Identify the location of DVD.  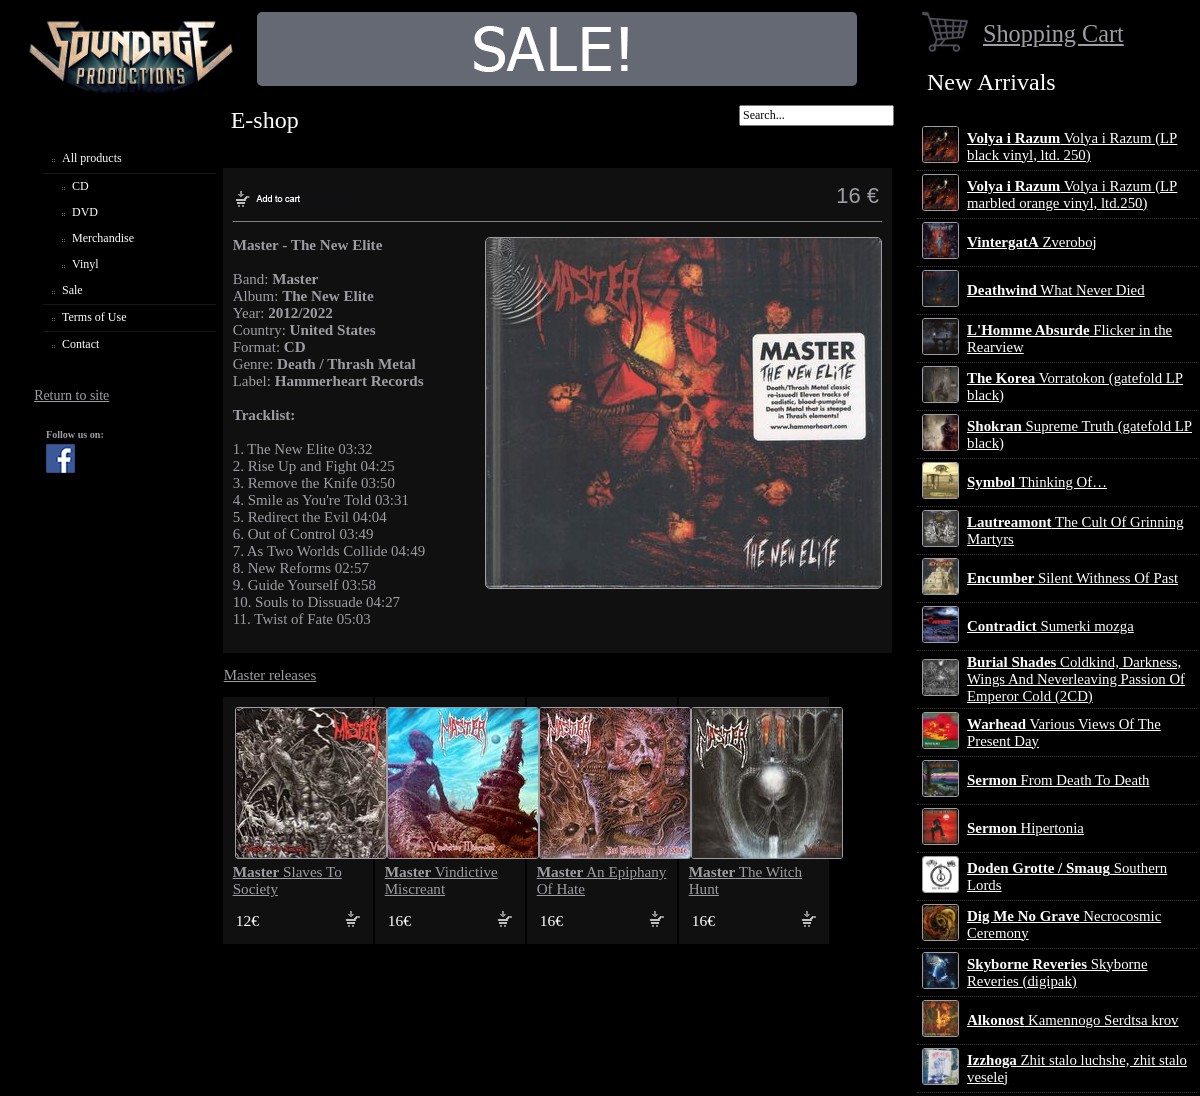
(85, 212).